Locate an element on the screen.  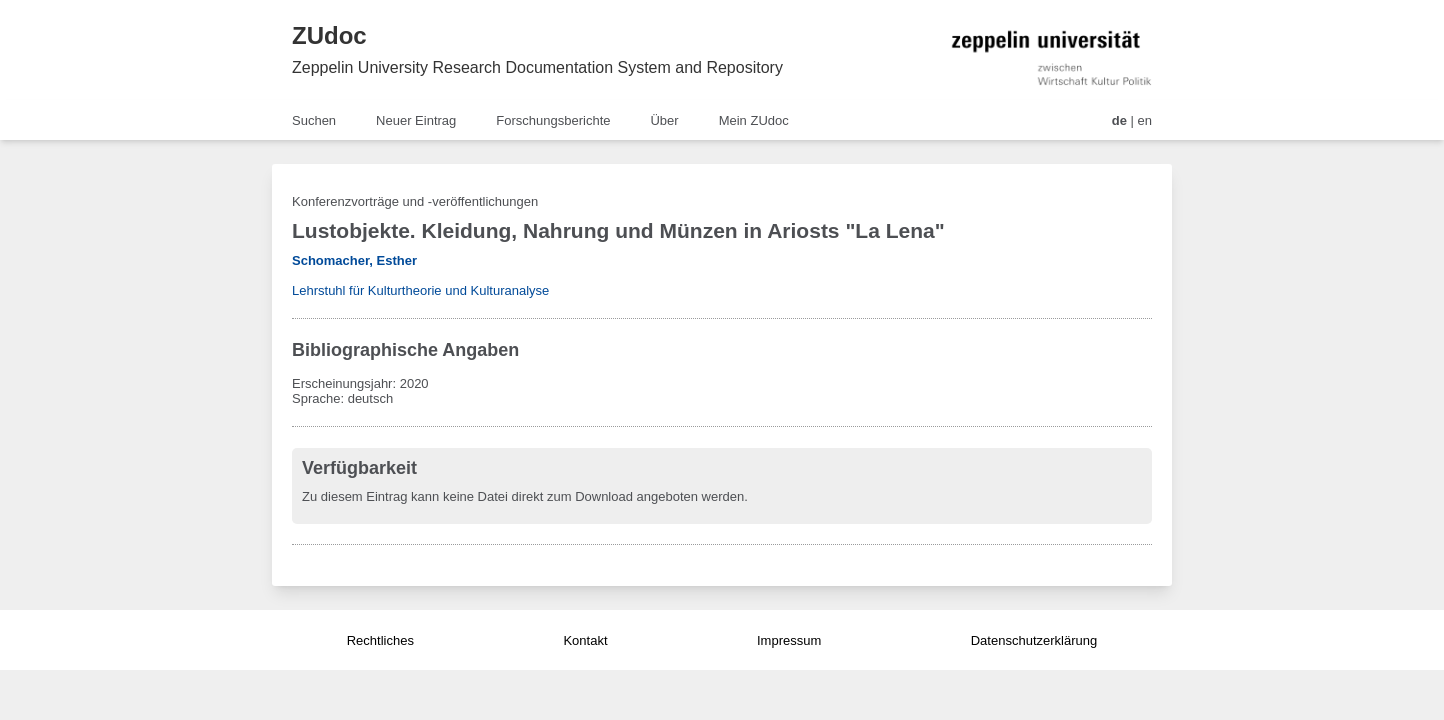
Zeppelin University Research Documentation System and Repository is located at coordinates (537, 67).